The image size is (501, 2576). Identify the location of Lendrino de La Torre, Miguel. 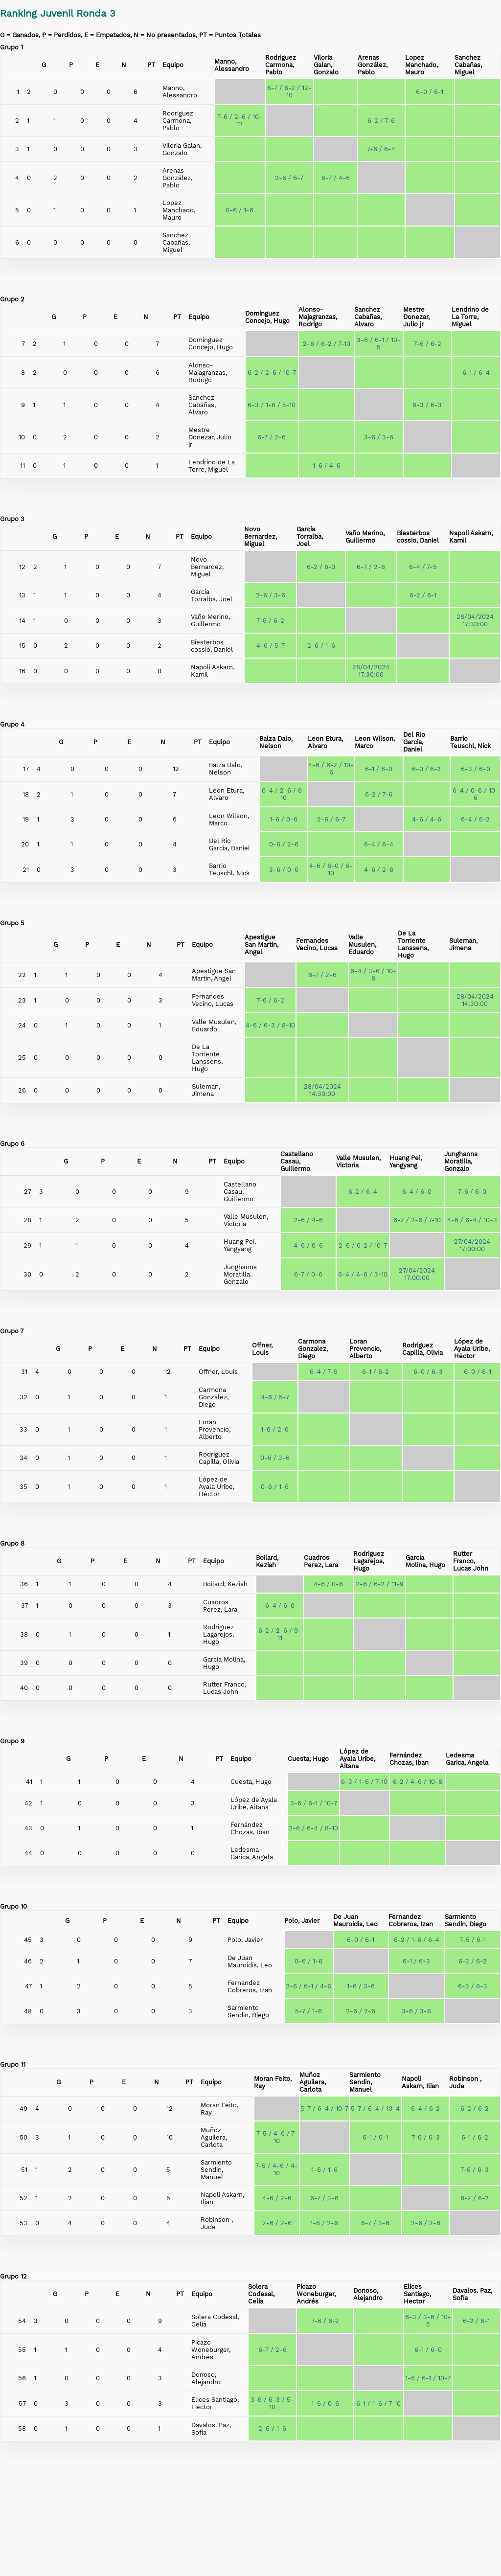
(470, 317).